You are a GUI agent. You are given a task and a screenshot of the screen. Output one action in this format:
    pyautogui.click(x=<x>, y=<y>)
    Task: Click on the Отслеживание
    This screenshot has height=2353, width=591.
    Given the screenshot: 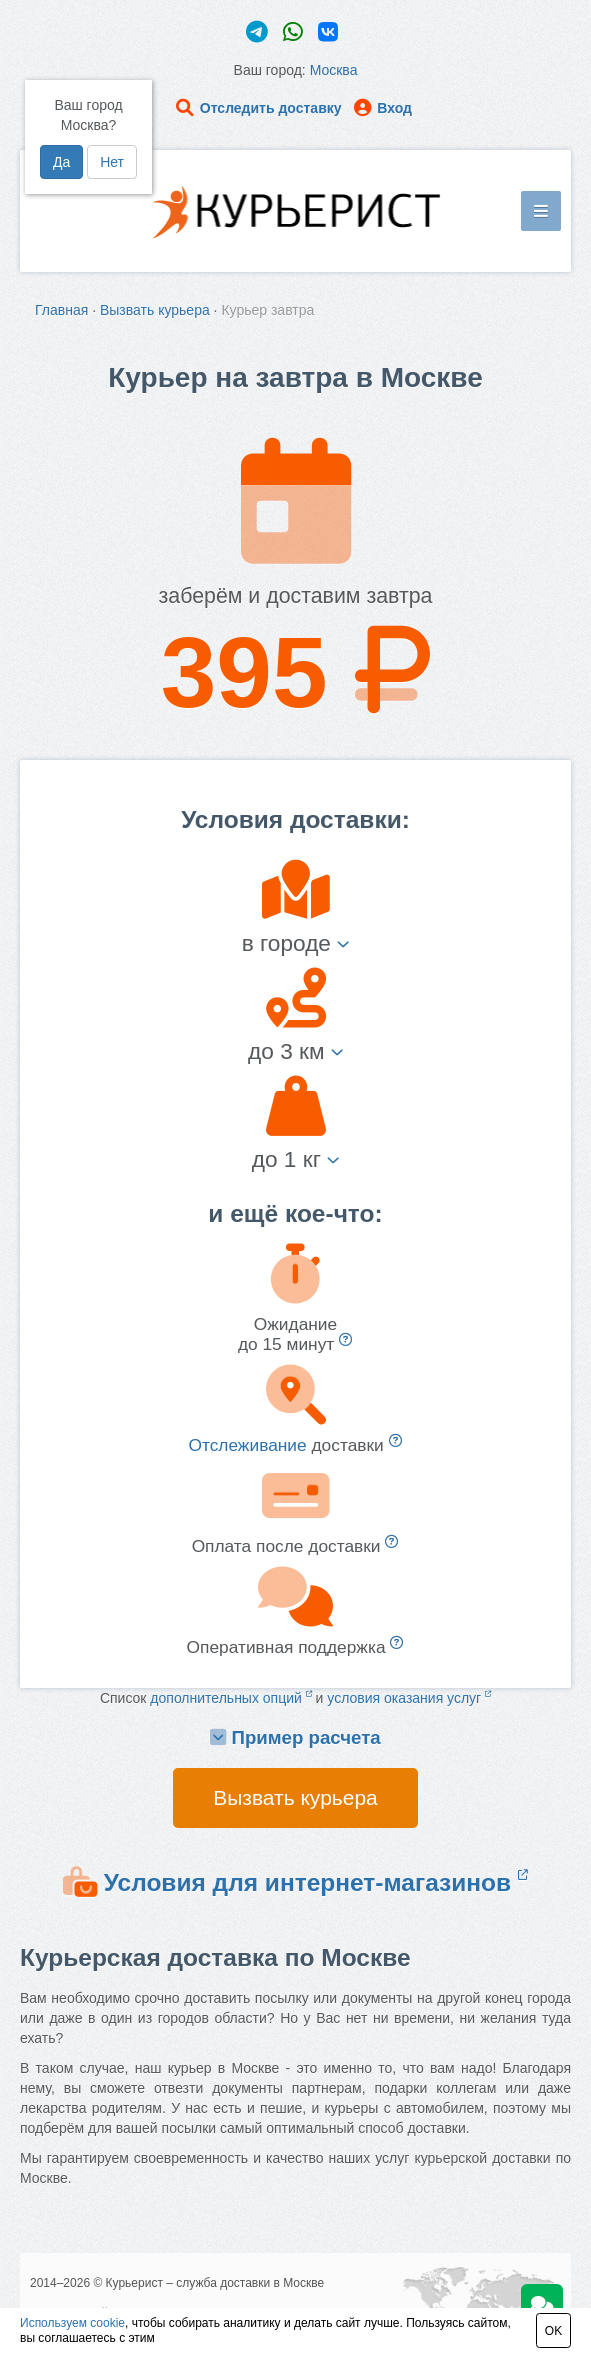 What is the action you would take?
    pyautogui.click(x=247, y=1445)
    